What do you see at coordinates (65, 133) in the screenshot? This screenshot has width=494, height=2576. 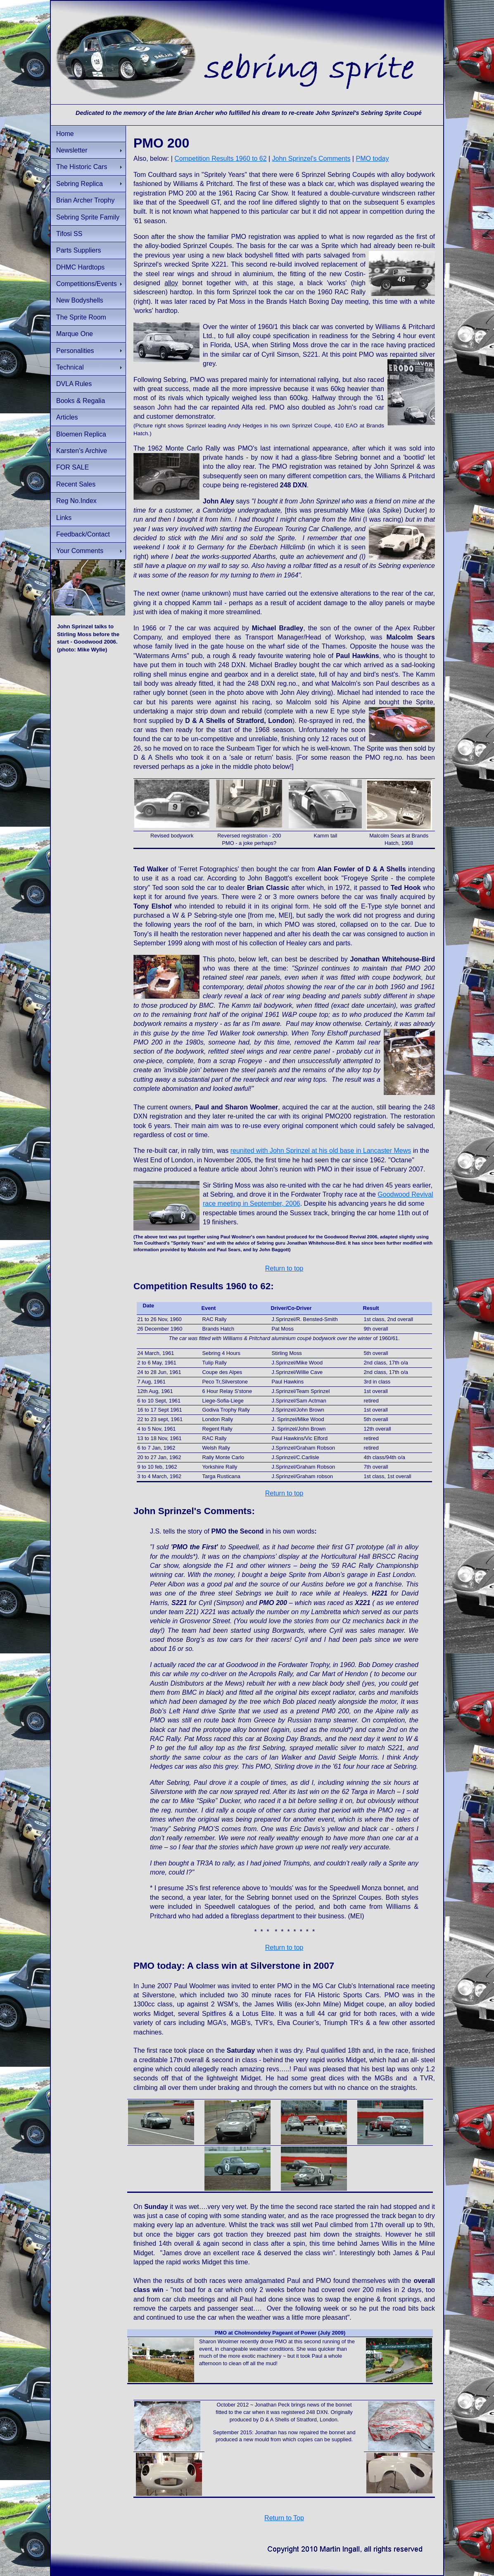 I see `Home` at bounding box center [65, 133].